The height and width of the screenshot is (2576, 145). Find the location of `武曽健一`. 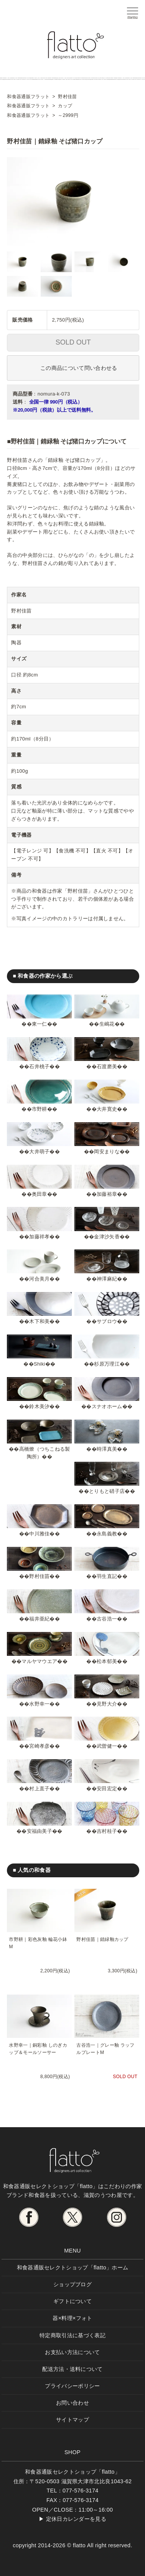

武曽健一 is located at coordinates (107, 1746).